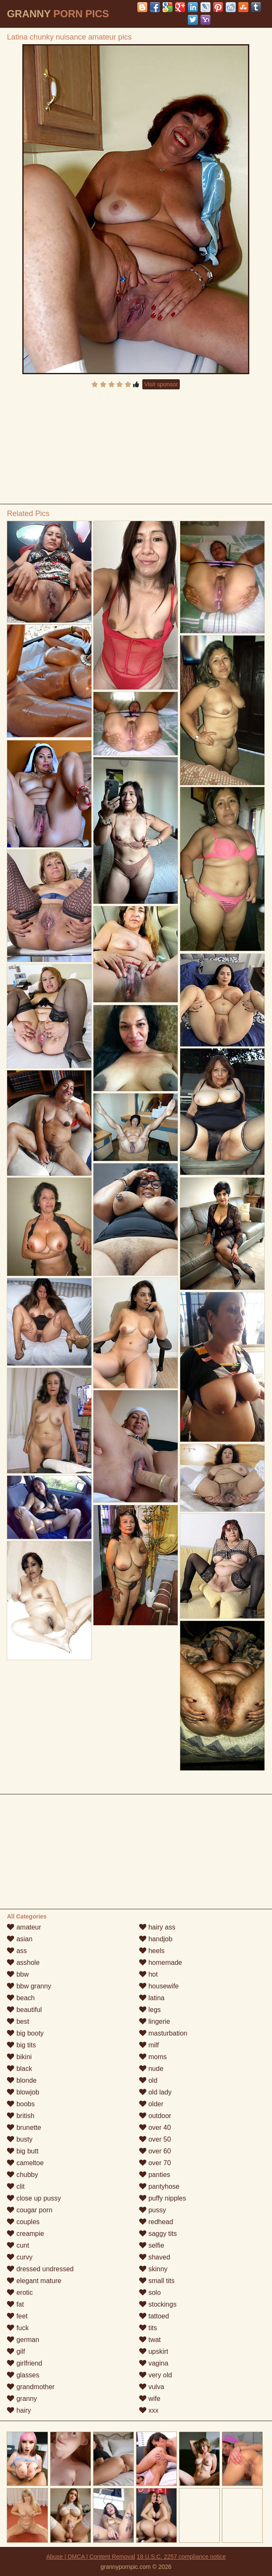 Image resolution: width=272 pixels, height=2576 pixels. I want to click on creampie, so click(25, 2233).